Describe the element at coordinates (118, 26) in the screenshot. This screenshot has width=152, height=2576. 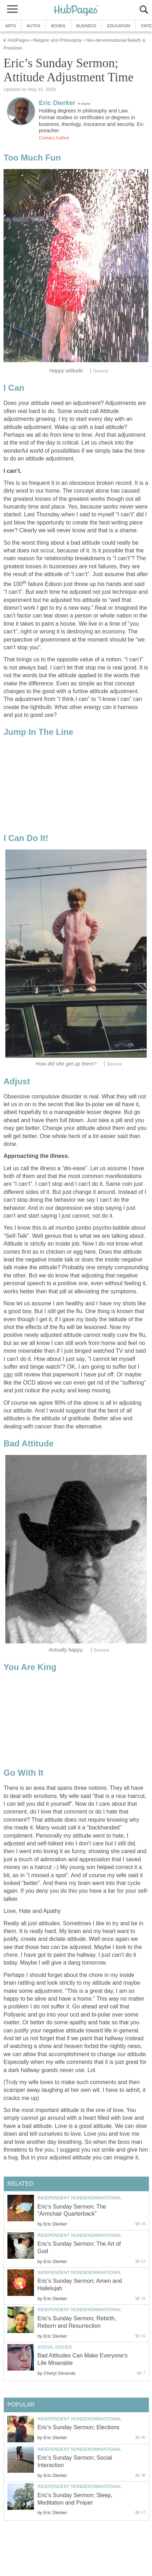
I see `Education` at that location.